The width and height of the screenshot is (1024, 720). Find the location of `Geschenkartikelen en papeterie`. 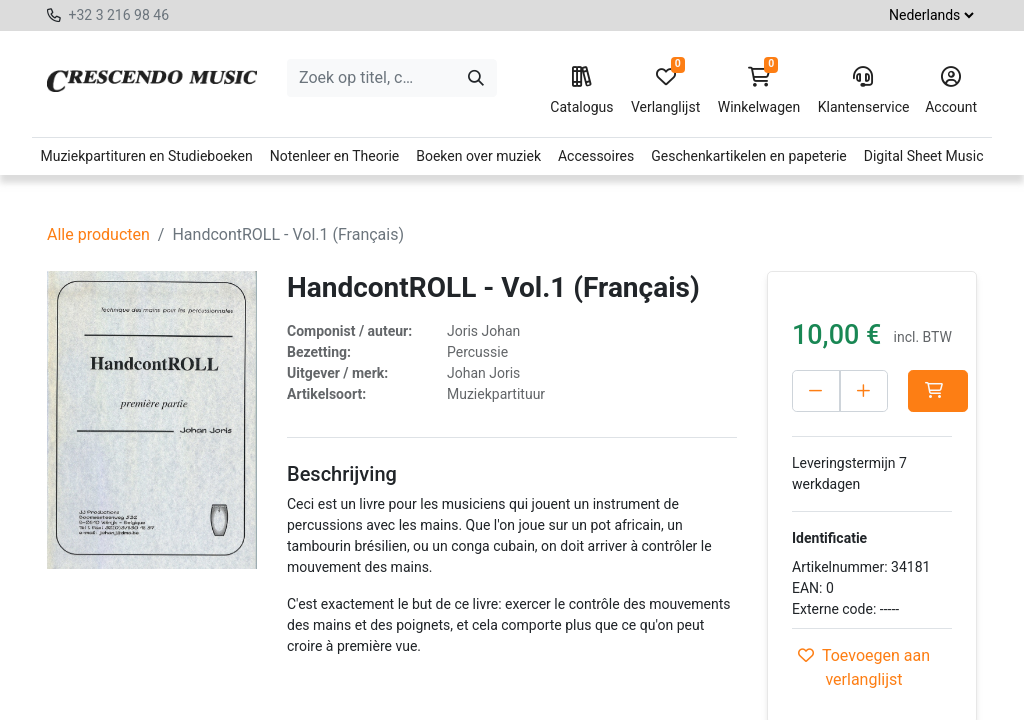

Geschenkartikelen en papeterie is located at coordinates (749, 156).